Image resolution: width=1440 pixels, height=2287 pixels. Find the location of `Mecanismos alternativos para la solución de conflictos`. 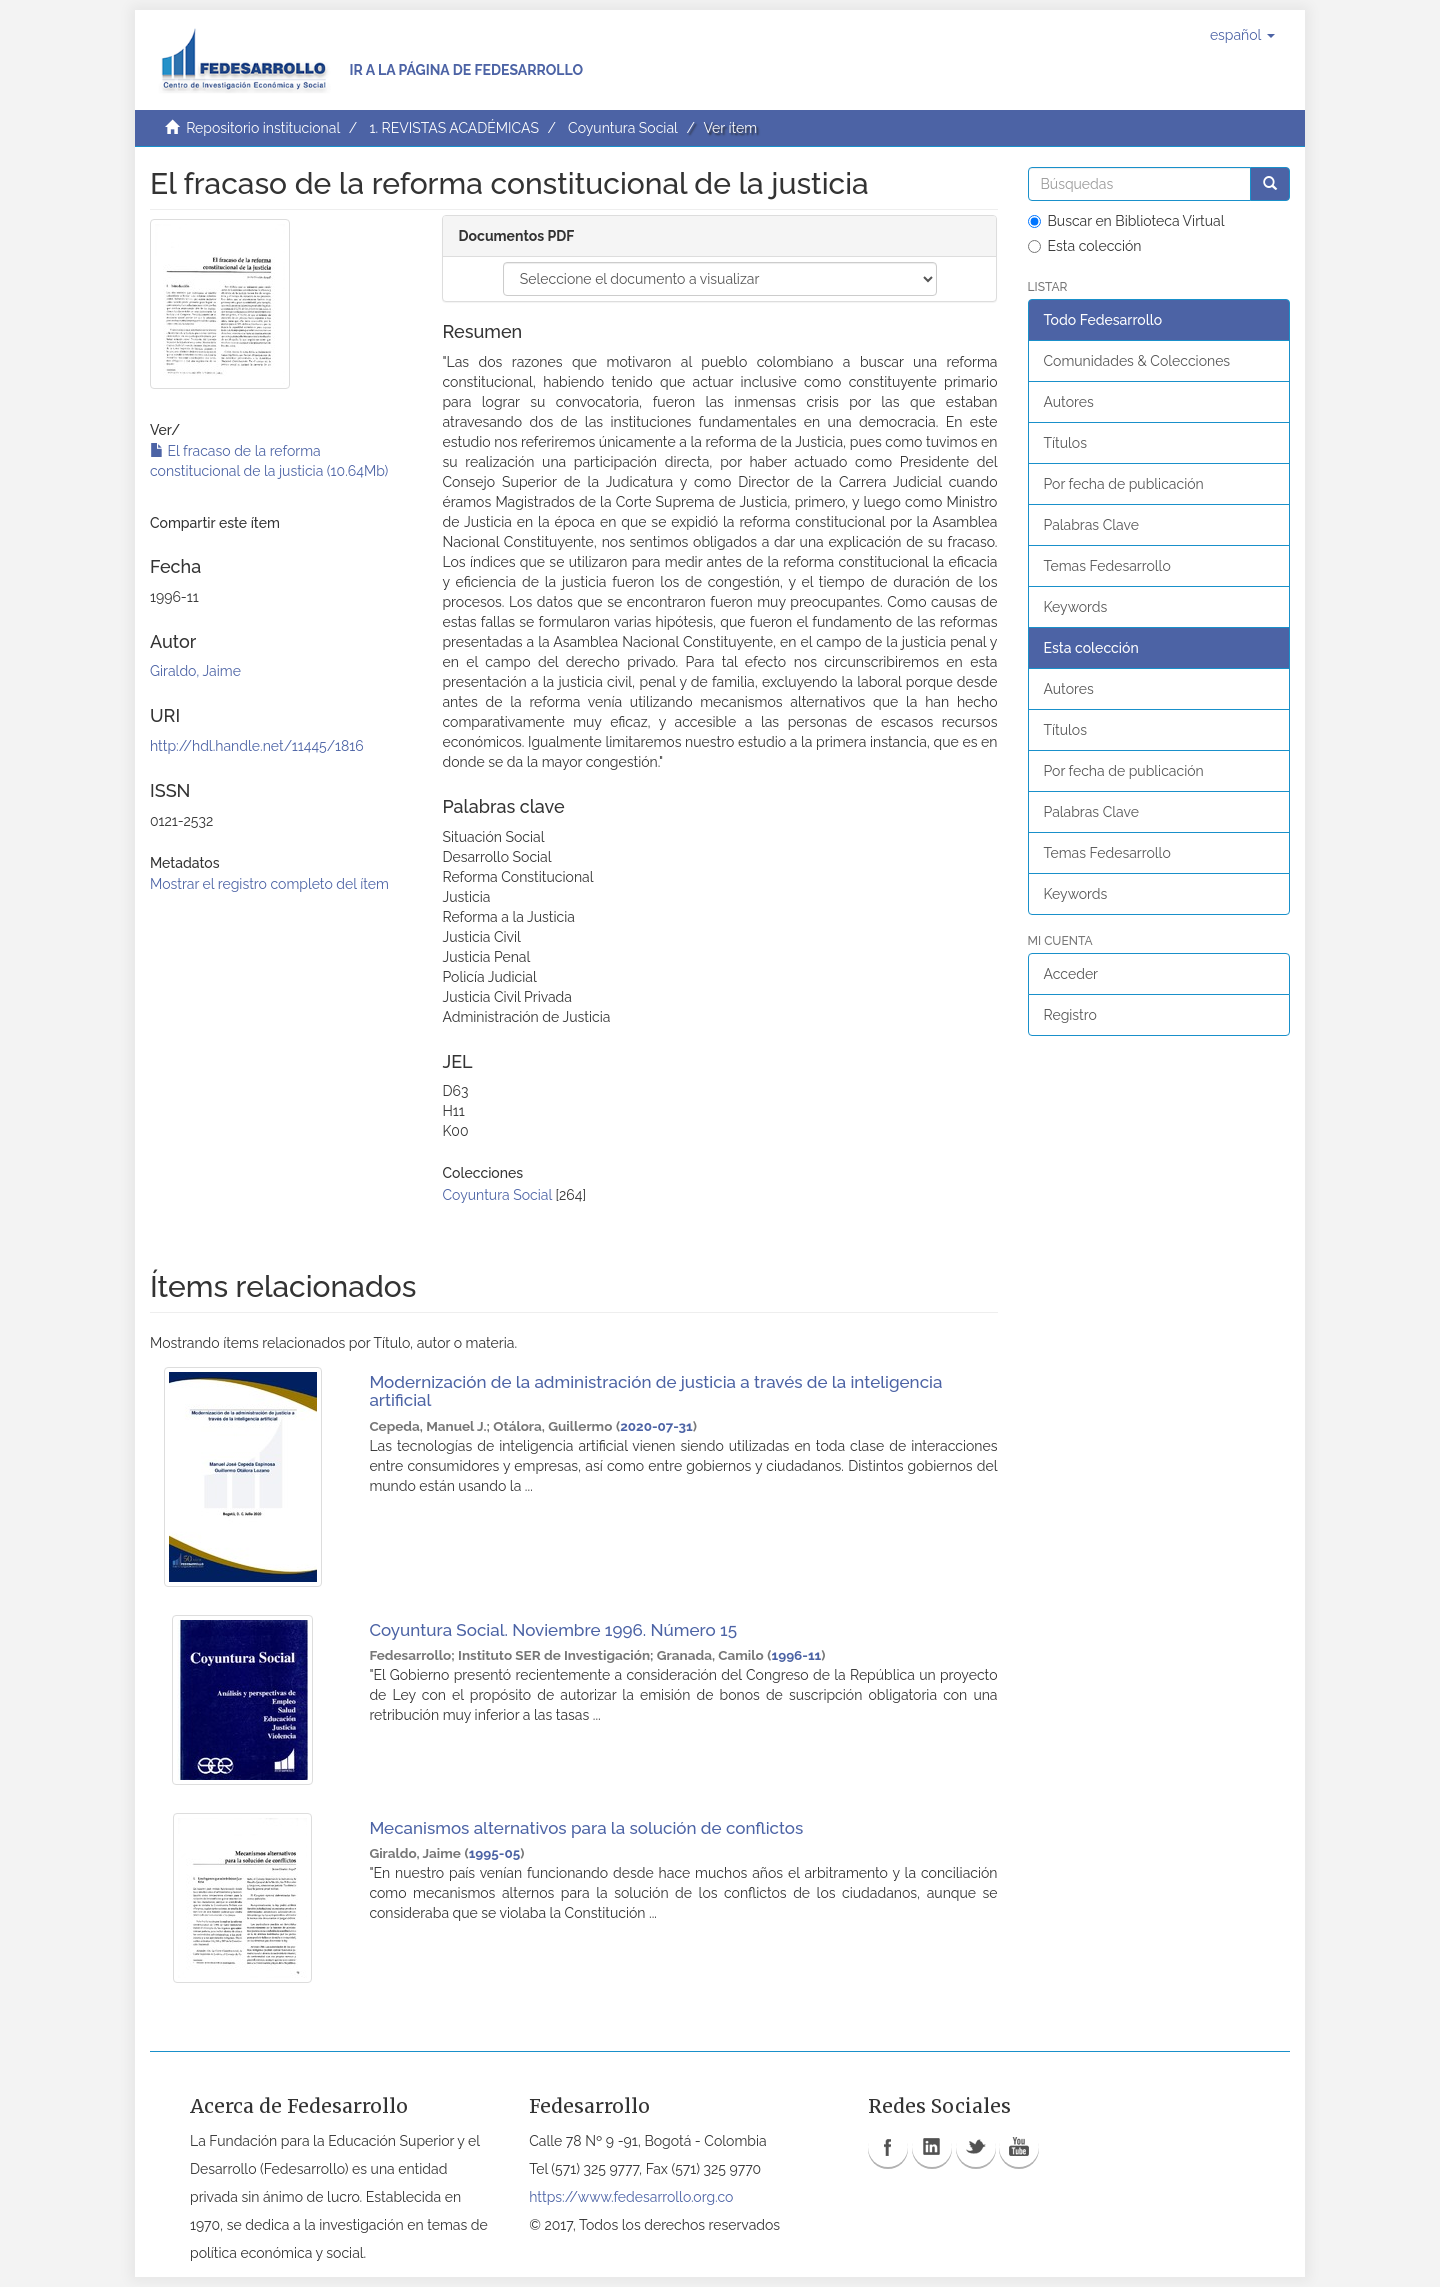

Mecanismos alternativos para la solución de conflictos is located at coordinates (586, 1828).